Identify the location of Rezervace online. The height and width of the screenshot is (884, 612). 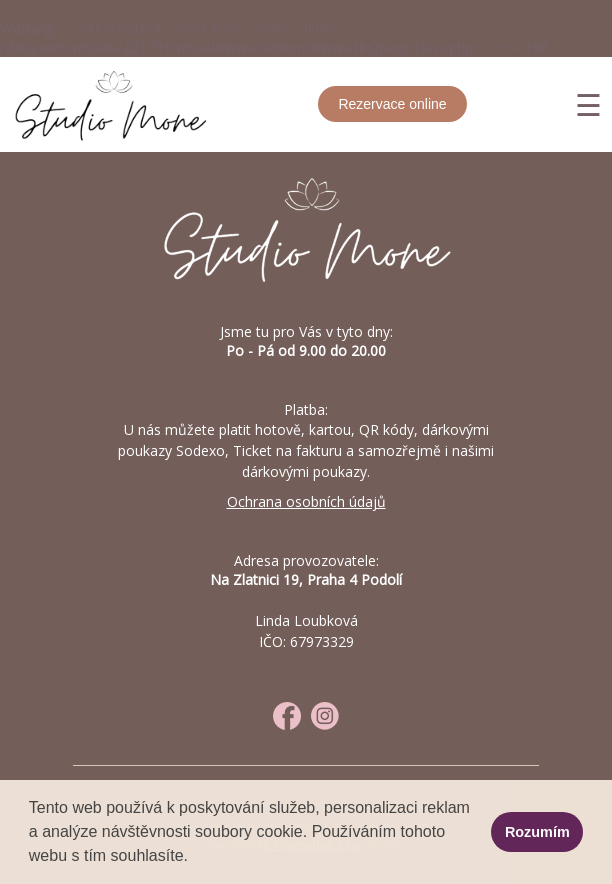
(392, 104).